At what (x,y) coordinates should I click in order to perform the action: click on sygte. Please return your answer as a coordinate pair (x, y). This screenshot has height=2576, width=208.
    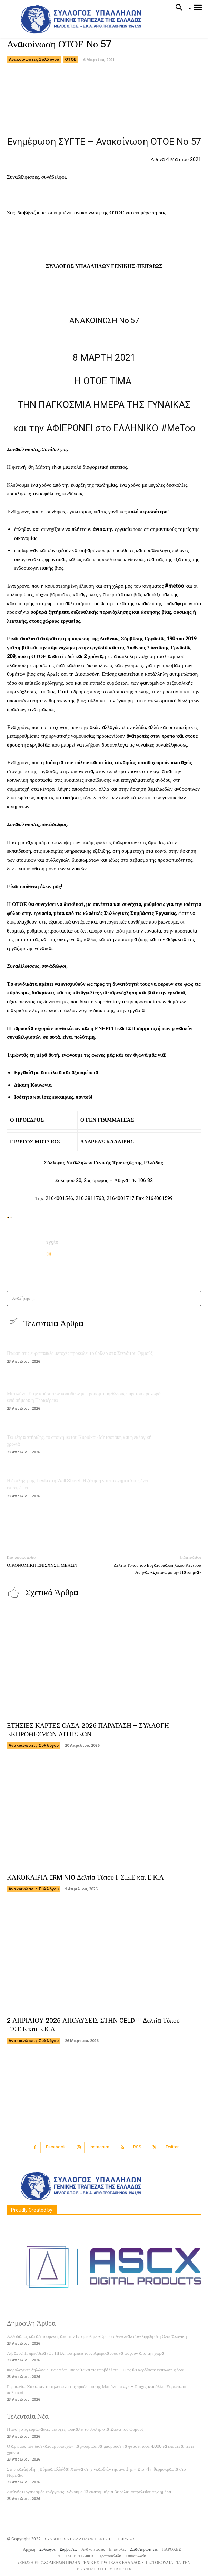
    Looking at the image, I should click on (52, 1242).